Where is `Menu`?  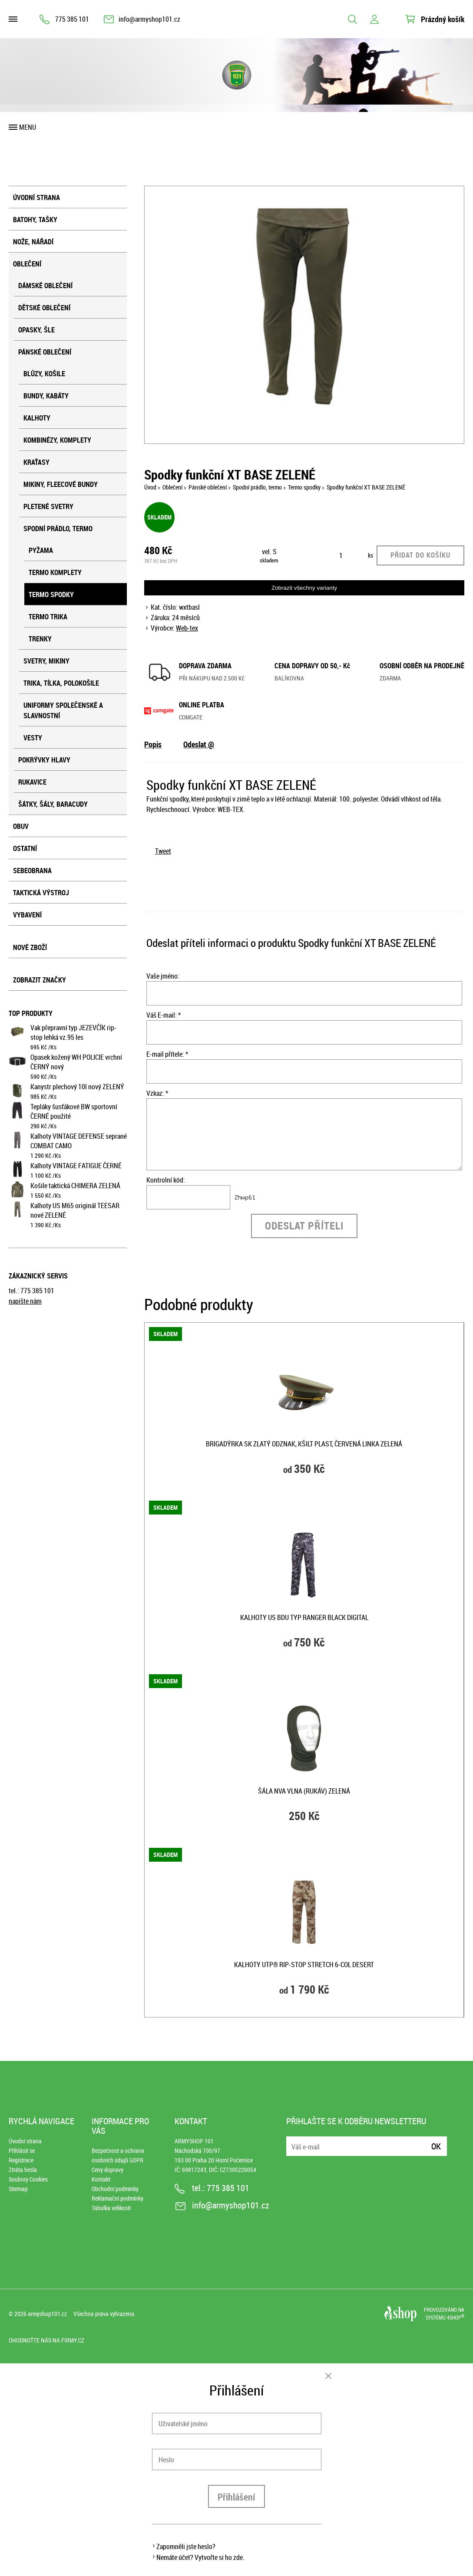 Menu is located at coordinates (27, 127).